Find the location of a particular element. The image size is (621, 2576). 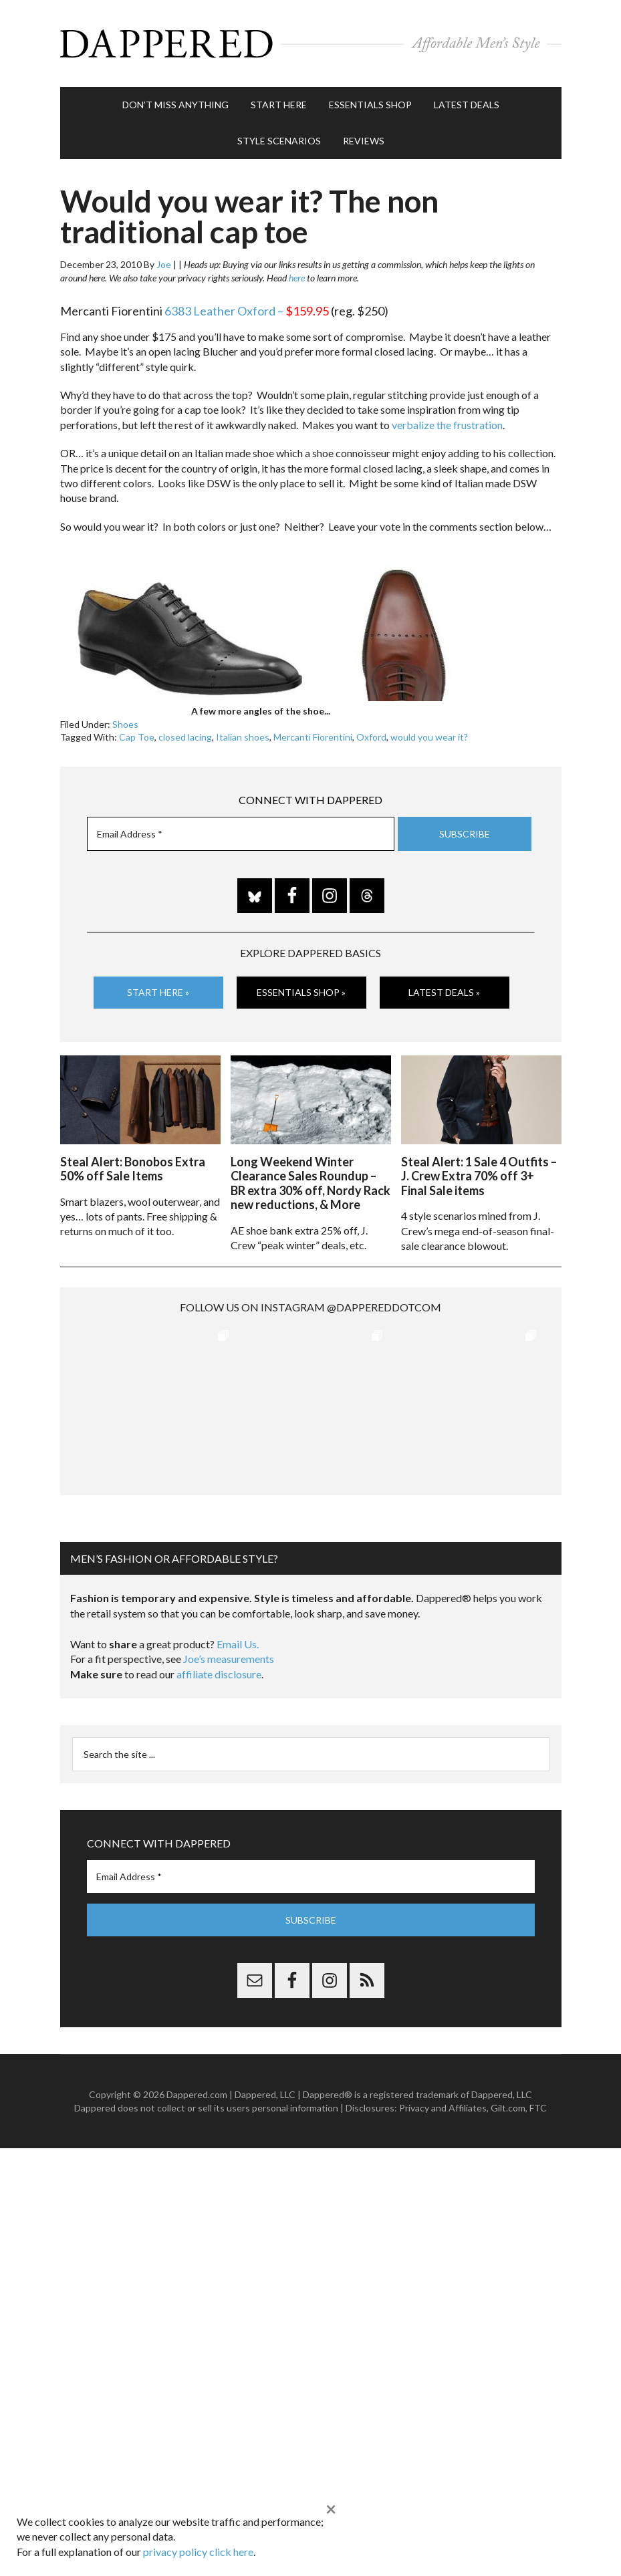

6383 Leather Oxford – is located at coordinates (246, 310).